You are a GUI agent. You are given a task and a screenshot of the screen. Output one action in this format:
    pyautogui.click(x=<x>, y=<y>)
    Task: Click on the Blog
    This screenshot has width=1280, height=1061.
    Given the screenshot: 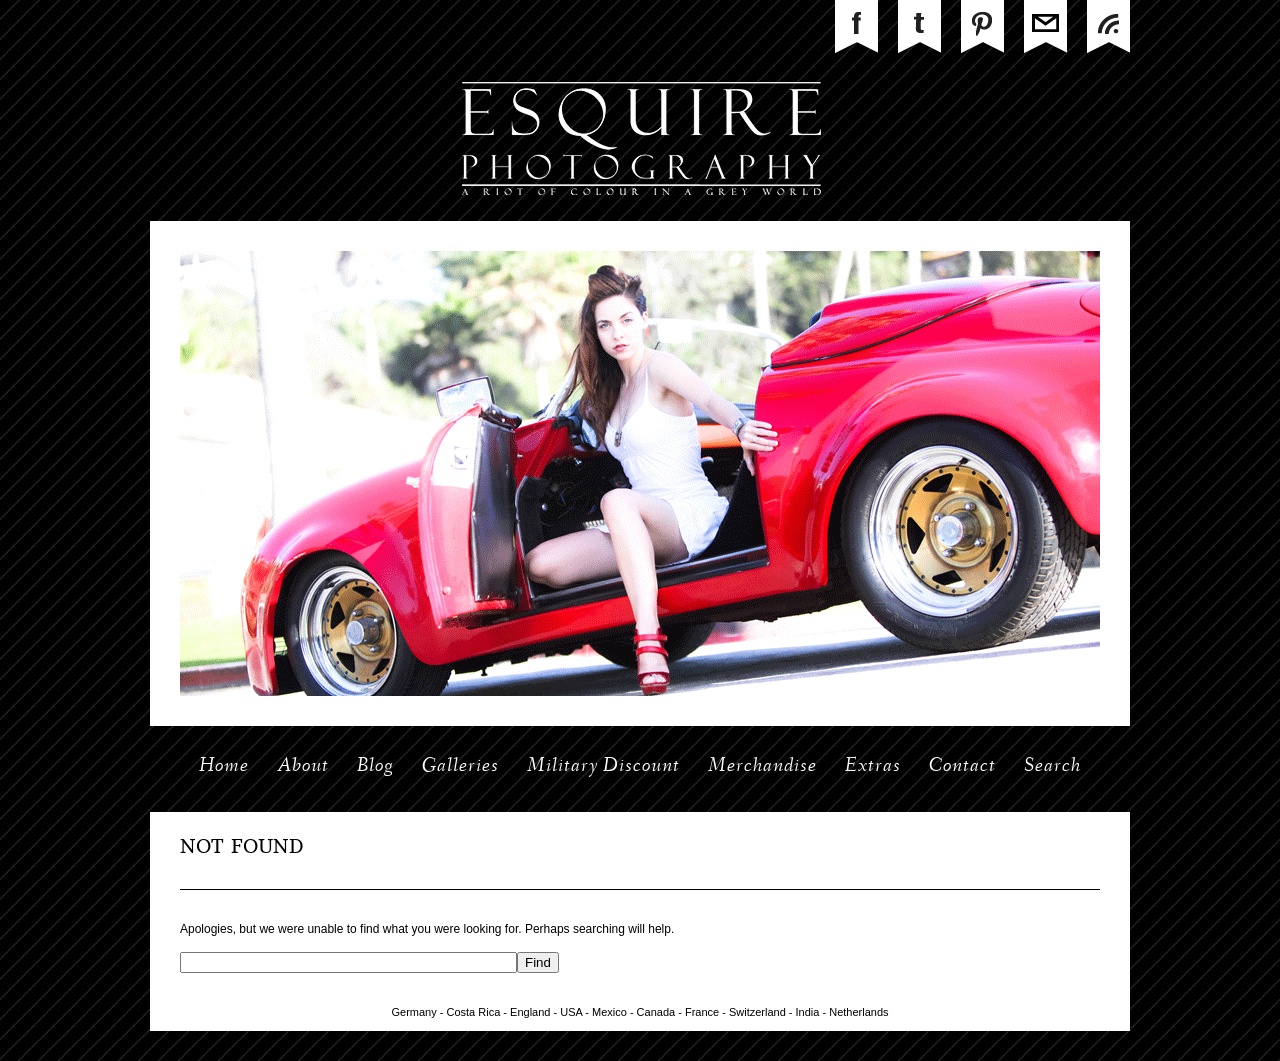 What is the action you would take?
    pyautogui.click(x=375, y=767)
    